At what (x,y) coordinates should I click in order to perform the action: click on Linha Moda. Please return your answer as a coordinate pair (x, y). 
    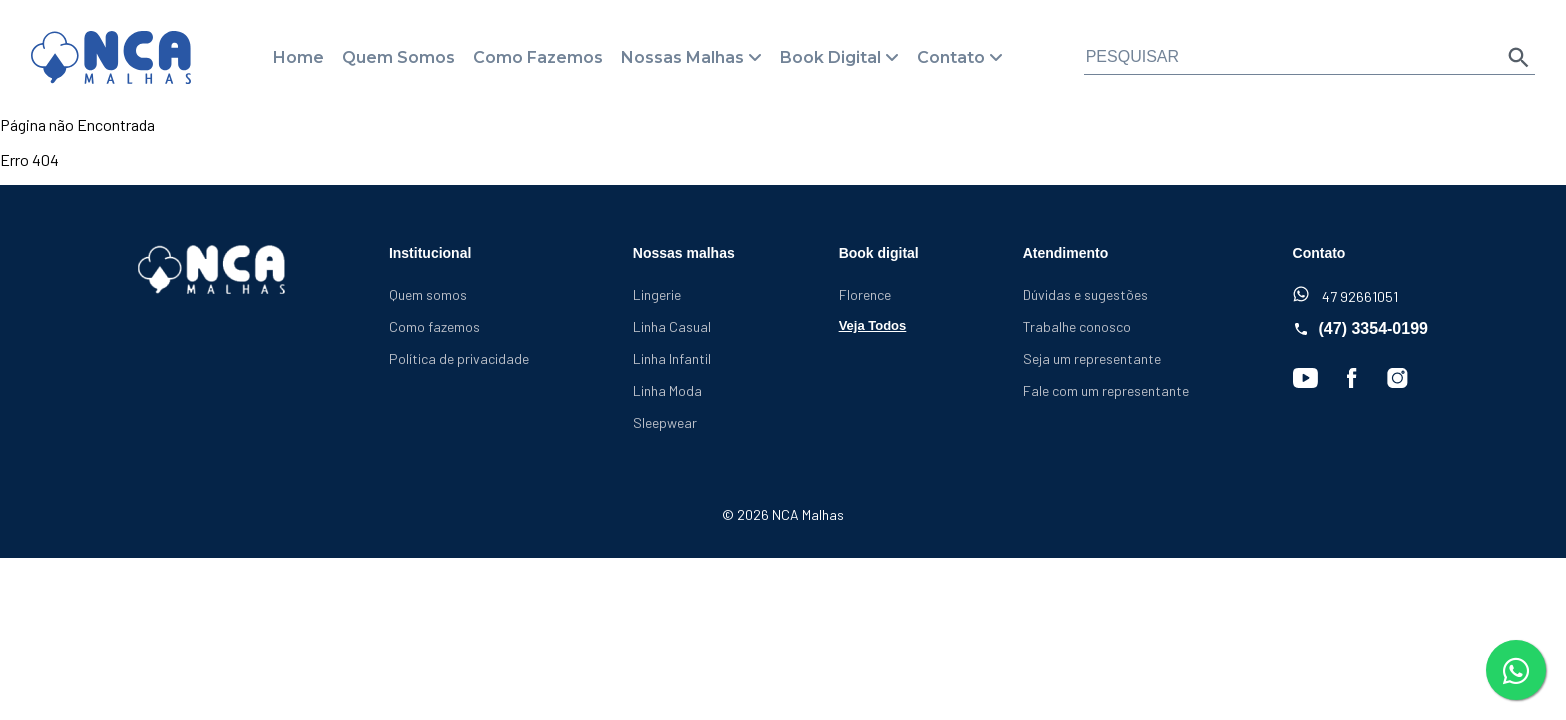
    Looking at the image, I should click on (667, 390).